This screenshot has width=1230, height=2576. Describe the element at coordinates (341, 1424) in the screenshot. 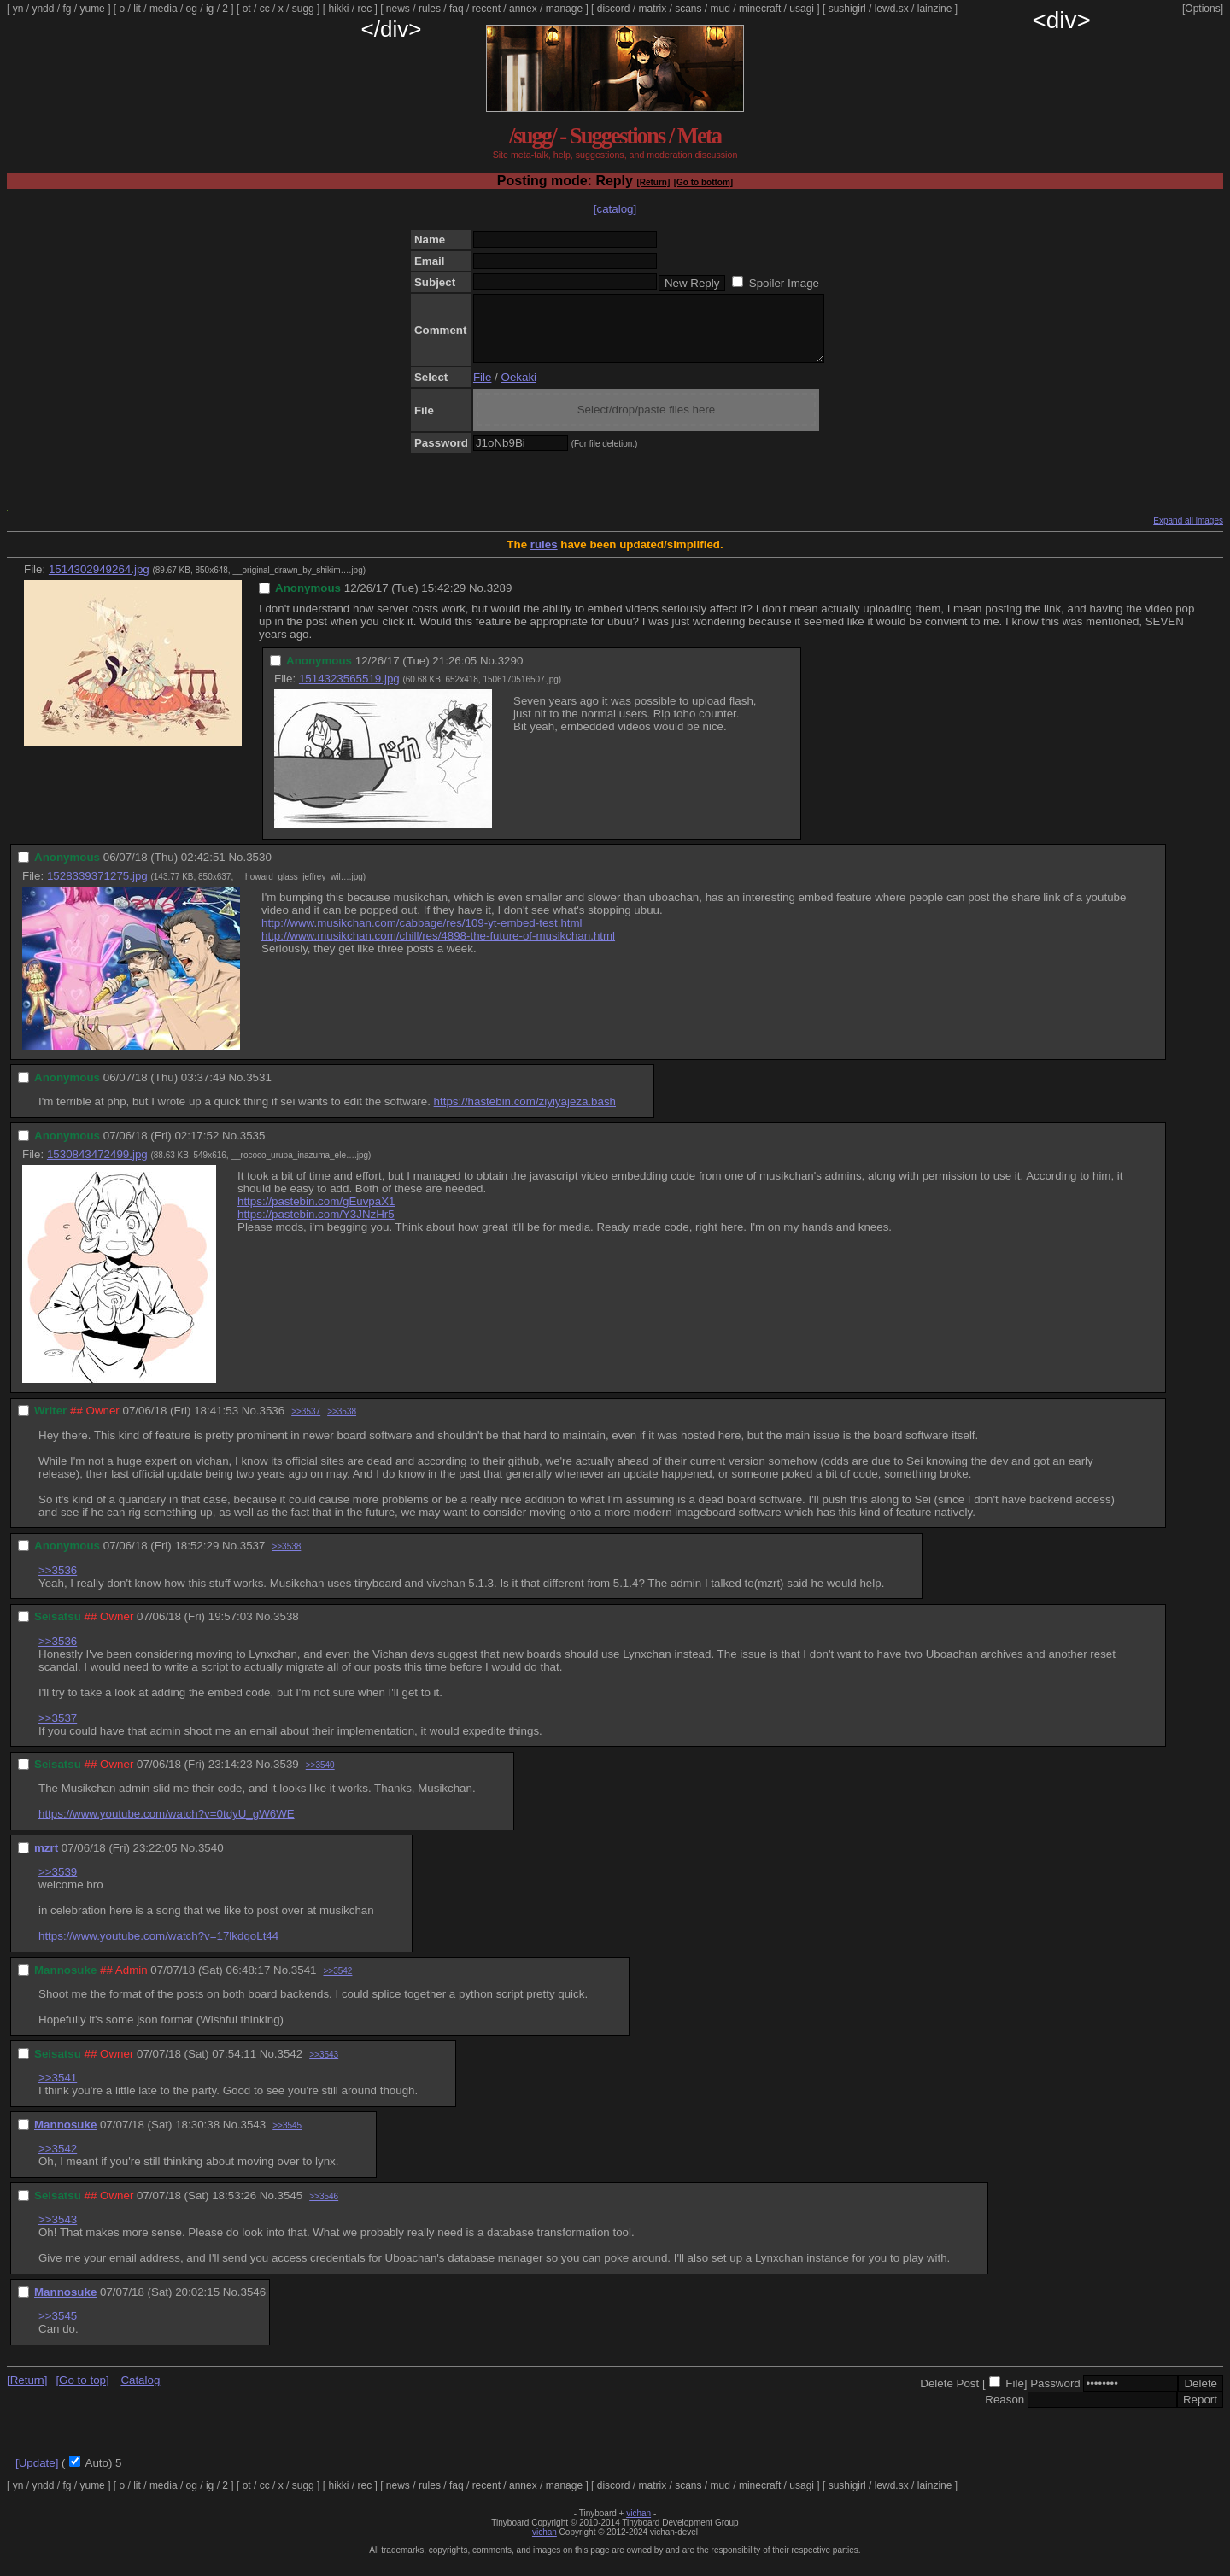

I see `>>3538` at that location.